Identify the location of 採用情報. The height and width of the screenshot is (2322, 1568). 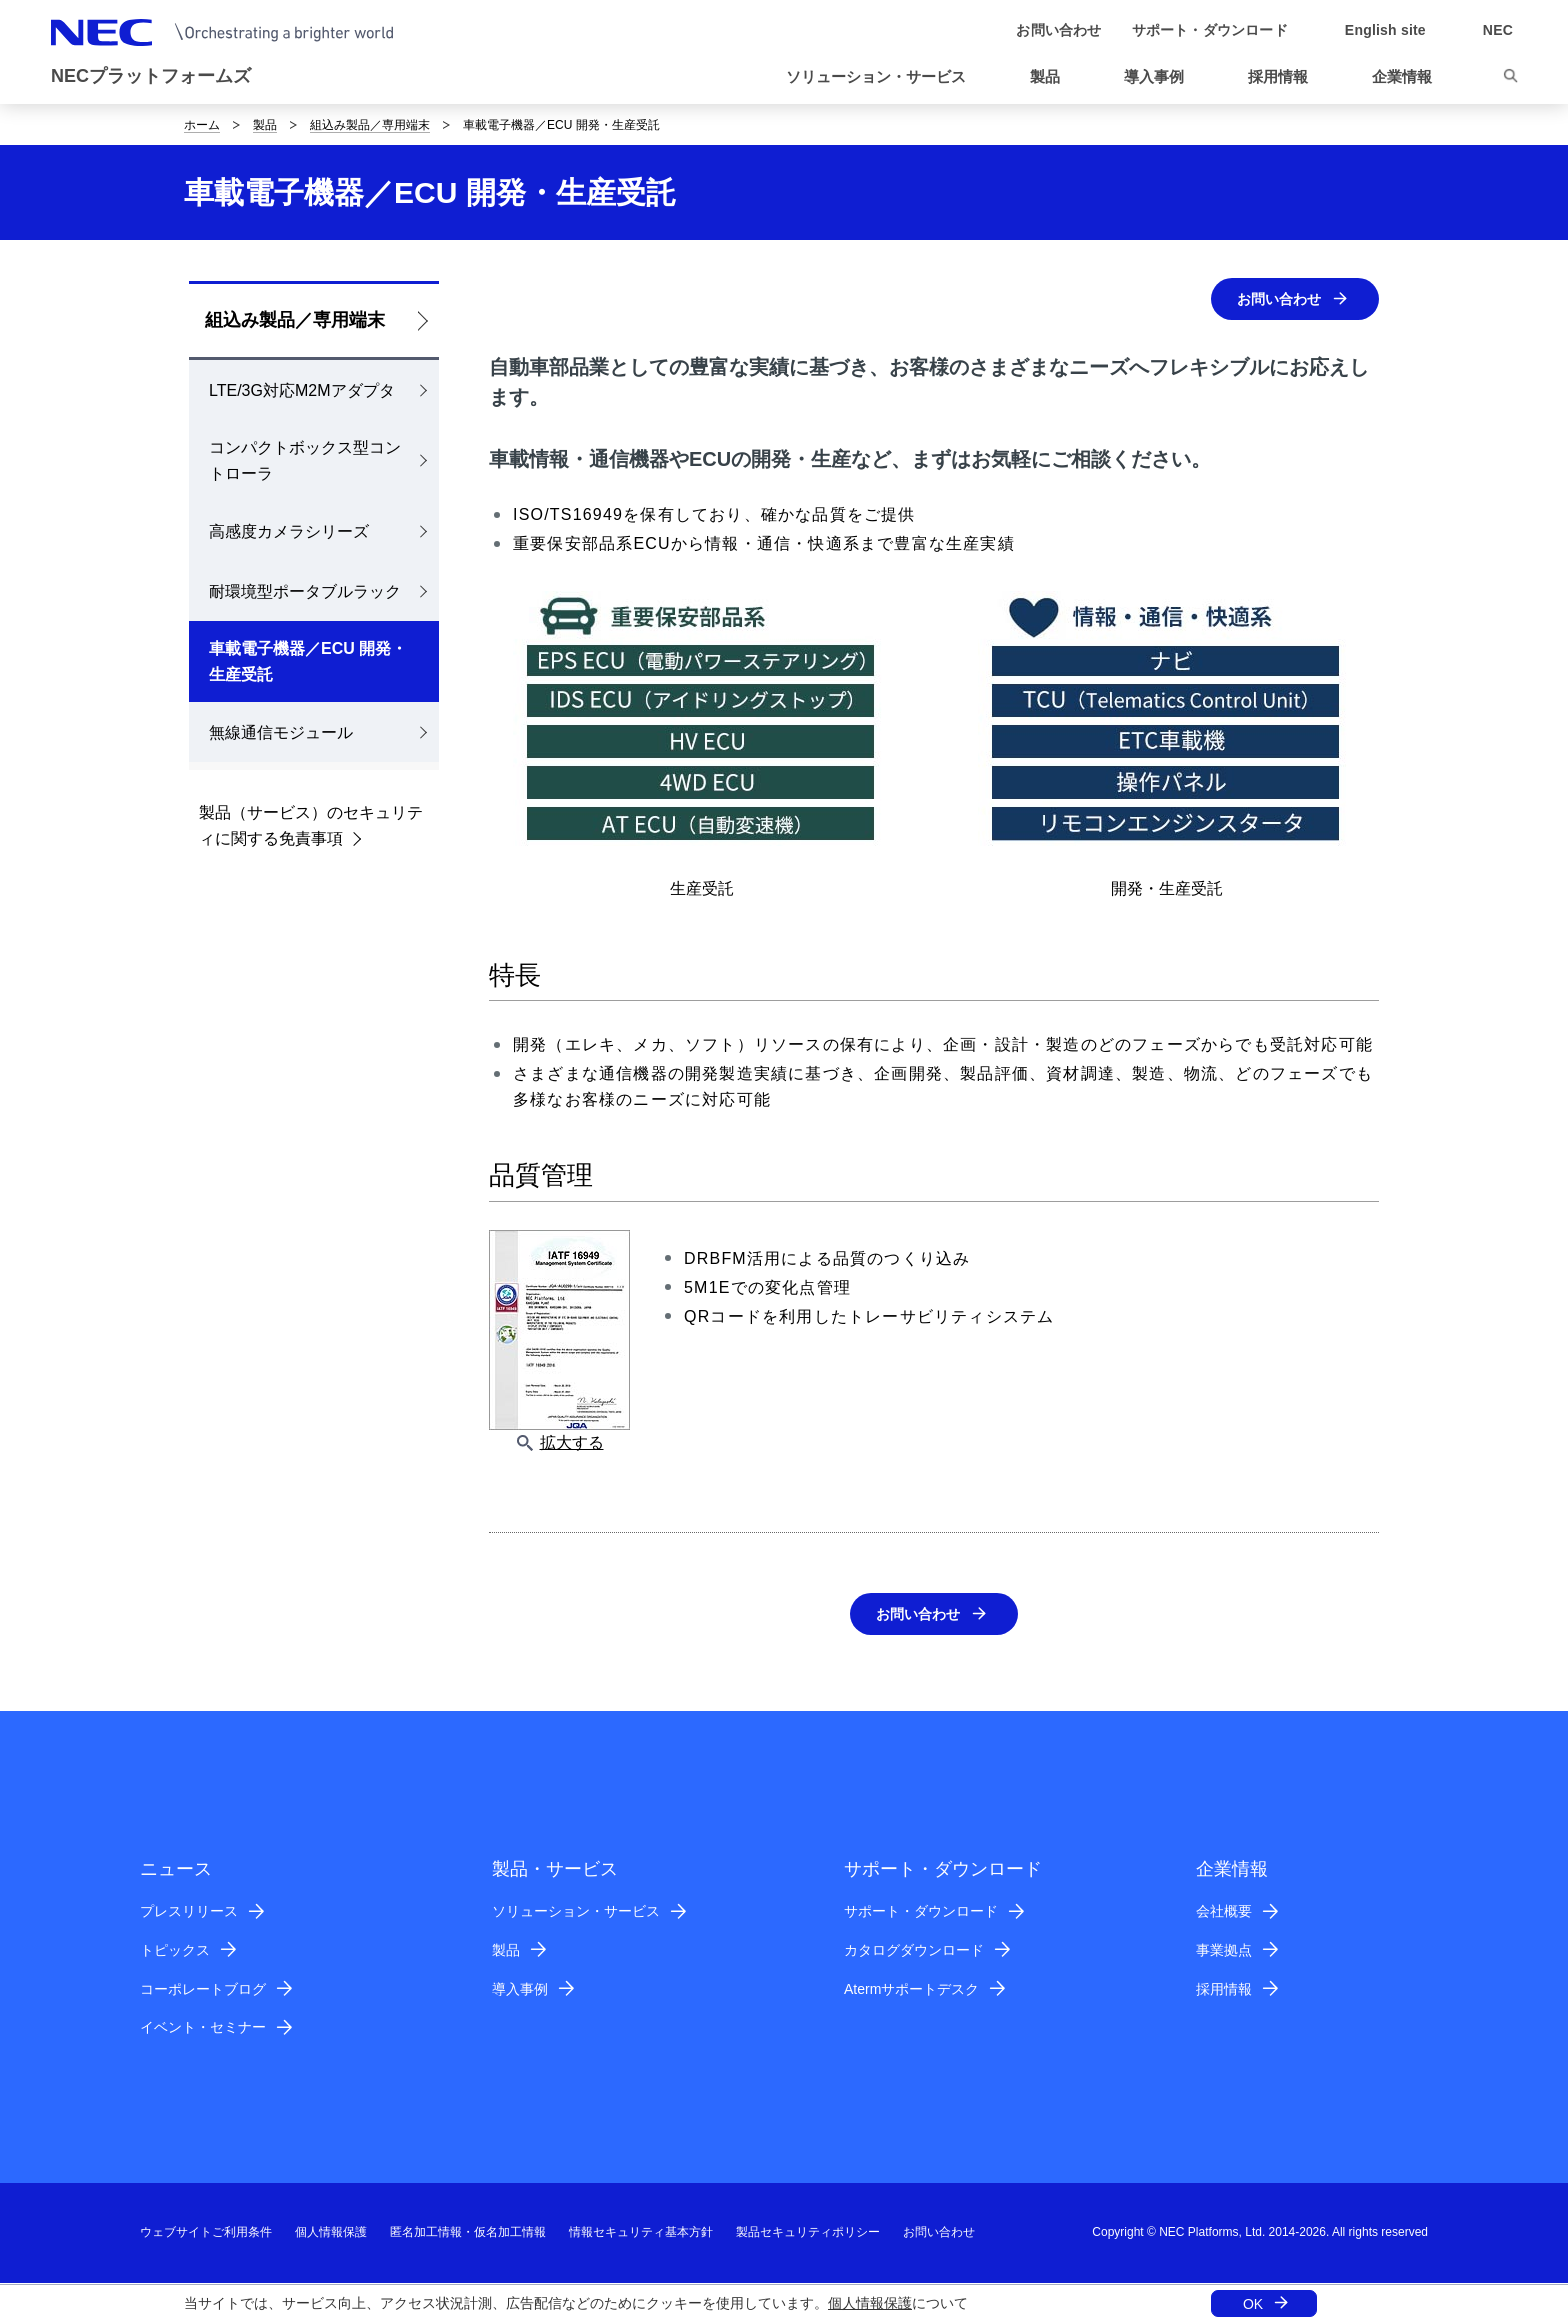
(1224, 1991).